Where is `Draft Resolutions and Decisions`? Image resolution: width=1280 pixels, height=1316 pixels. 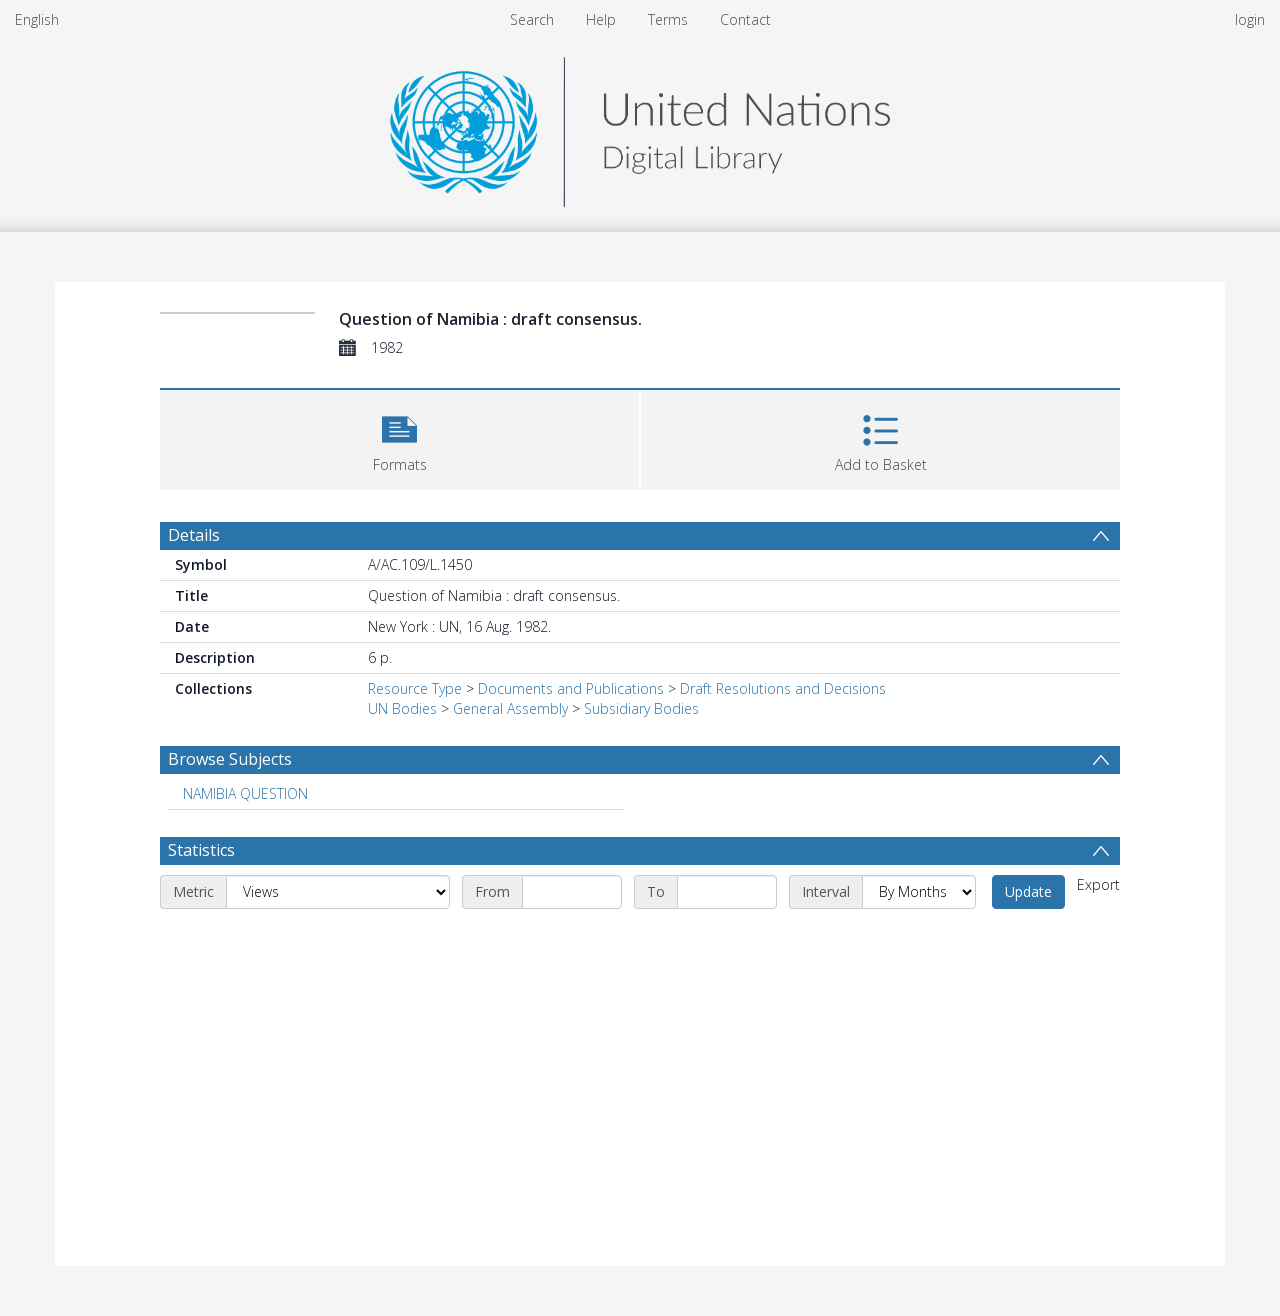
Draft Resolutions and Decisions is located at coordinates (783, 688).